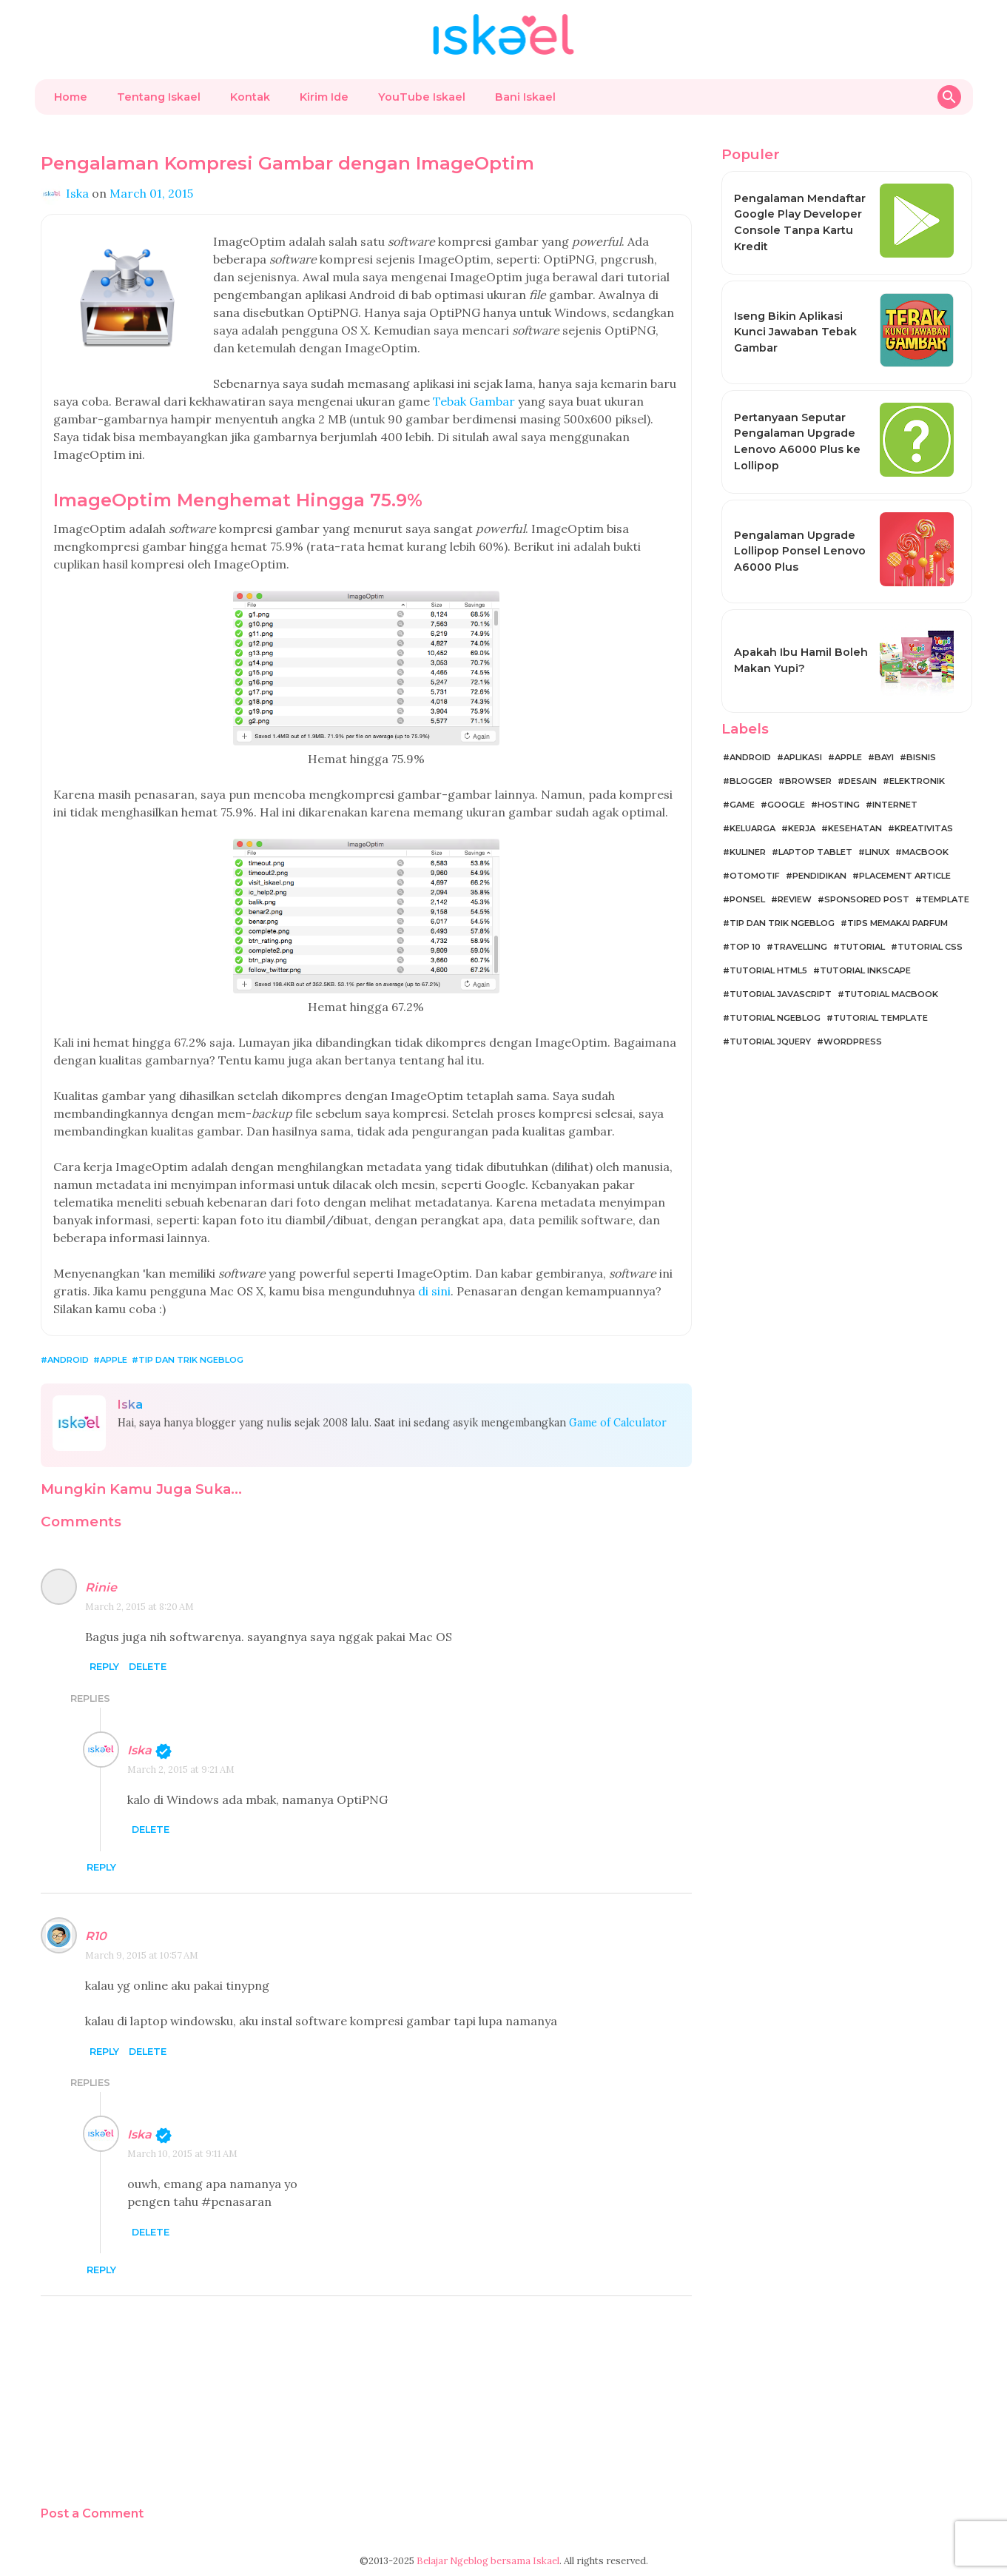 Image resolution: width=1007 pixels, height=2576 pixels. What do you see at coordinates (768, 970) in the screenshot?
I see `Tutorial HTML5` at bounding box center [768, 970].